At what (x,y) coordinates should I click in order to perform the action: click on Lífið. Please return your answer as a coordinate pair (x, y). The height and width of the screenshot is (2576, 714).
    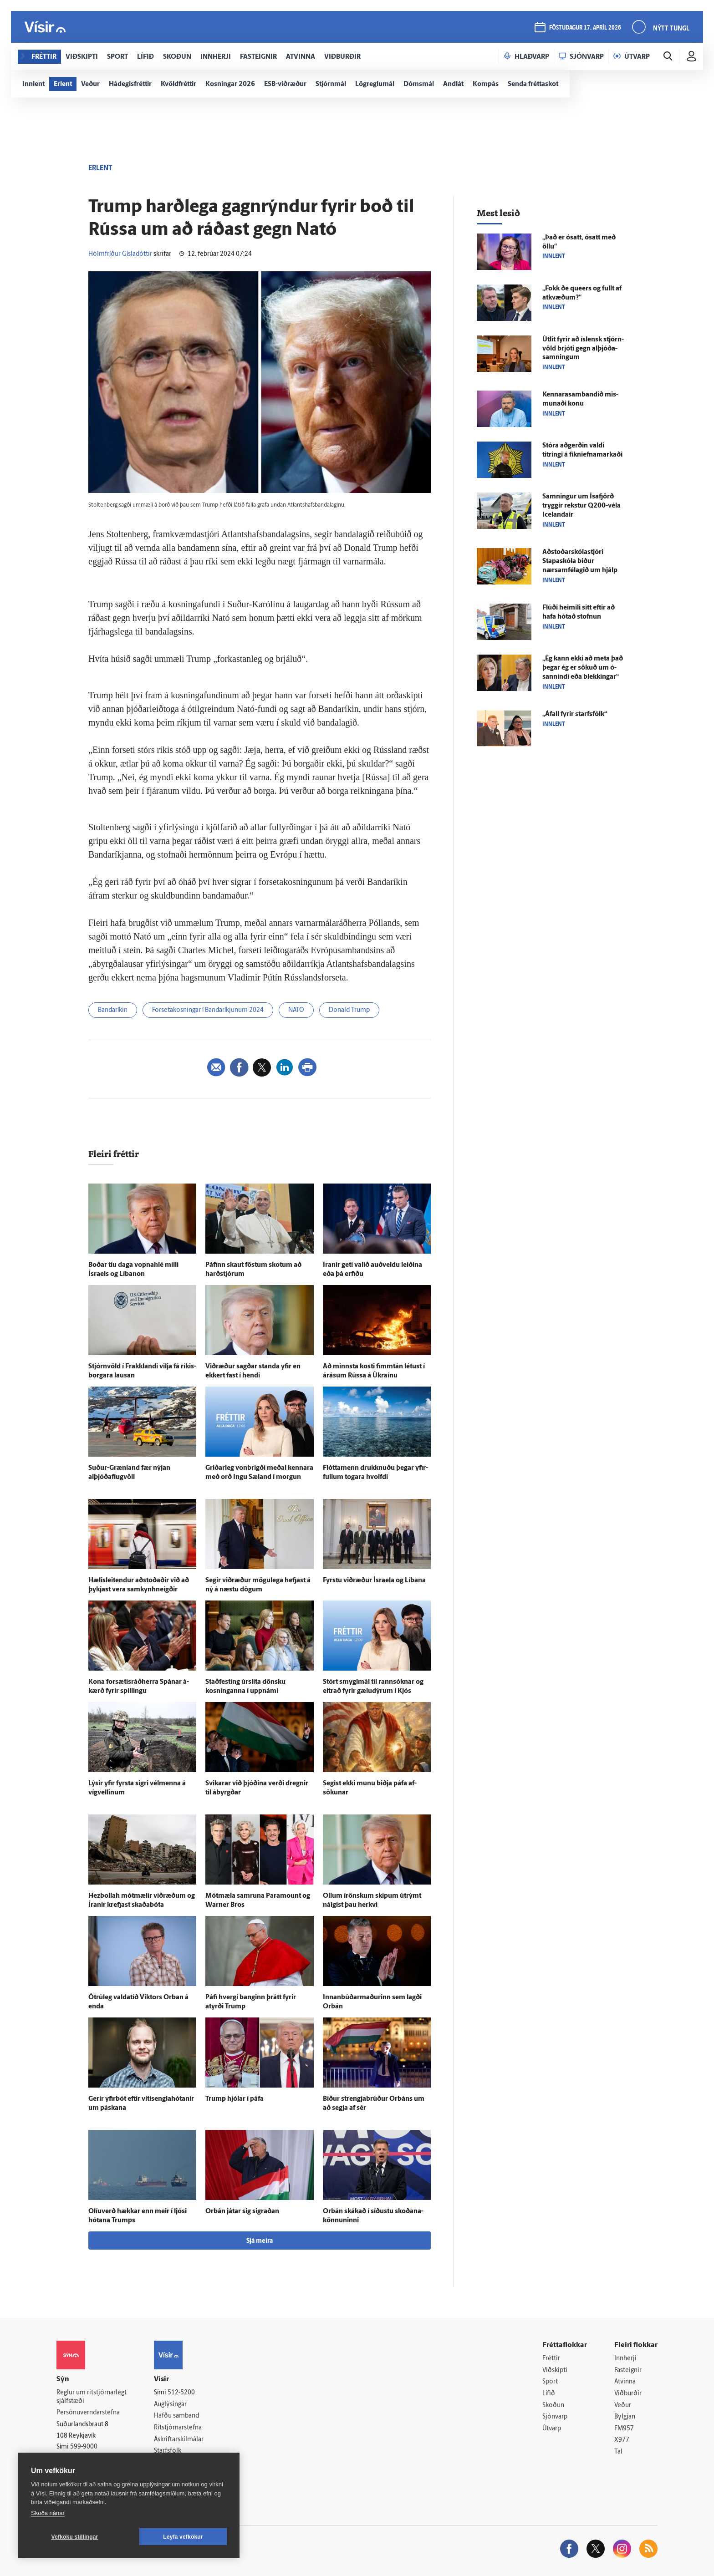
    Looking at the image, I should click on (548, 2393).